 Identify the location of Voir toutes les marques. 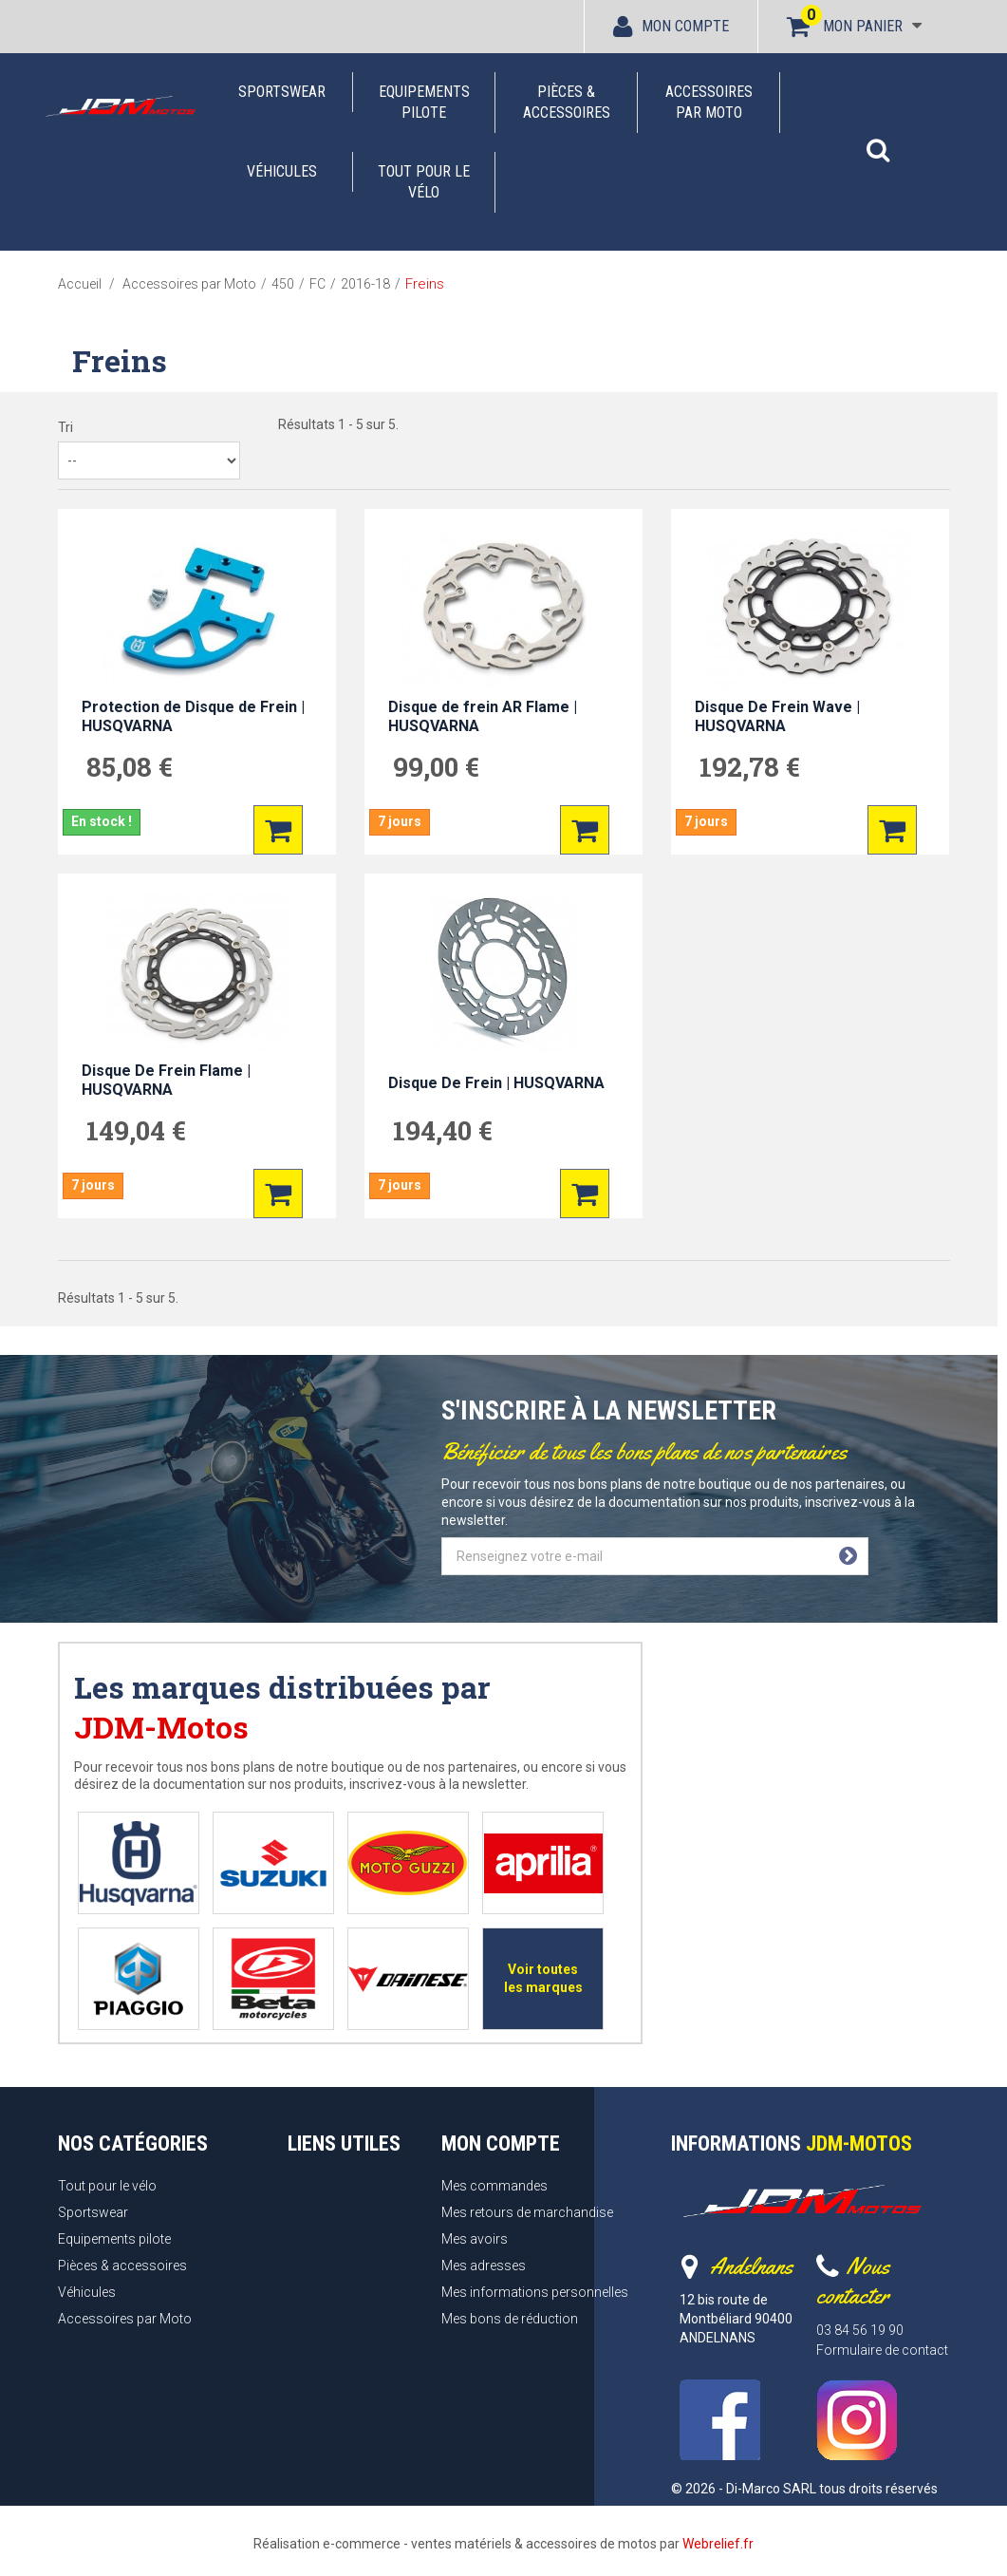
(543, 1978).